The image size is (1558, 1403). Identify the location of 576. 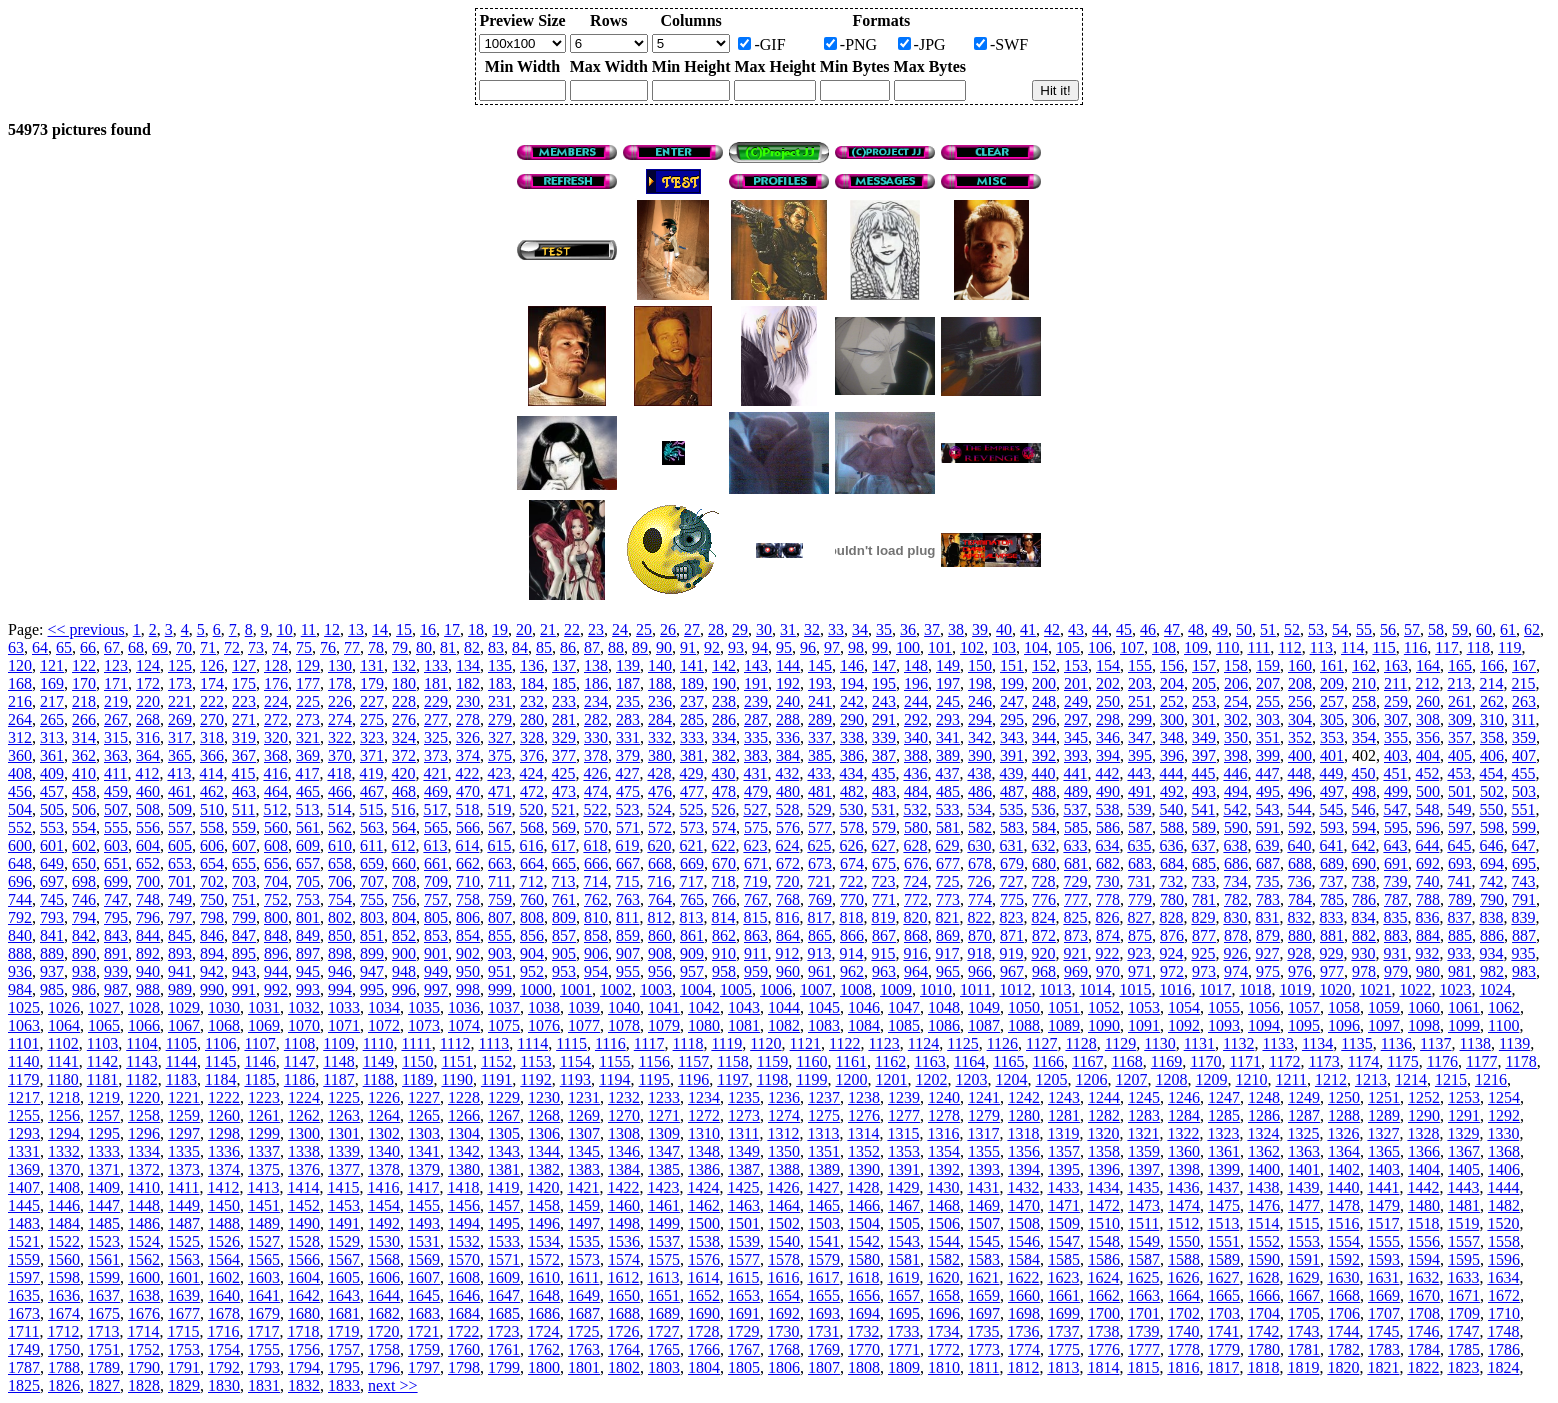
(788, 827).